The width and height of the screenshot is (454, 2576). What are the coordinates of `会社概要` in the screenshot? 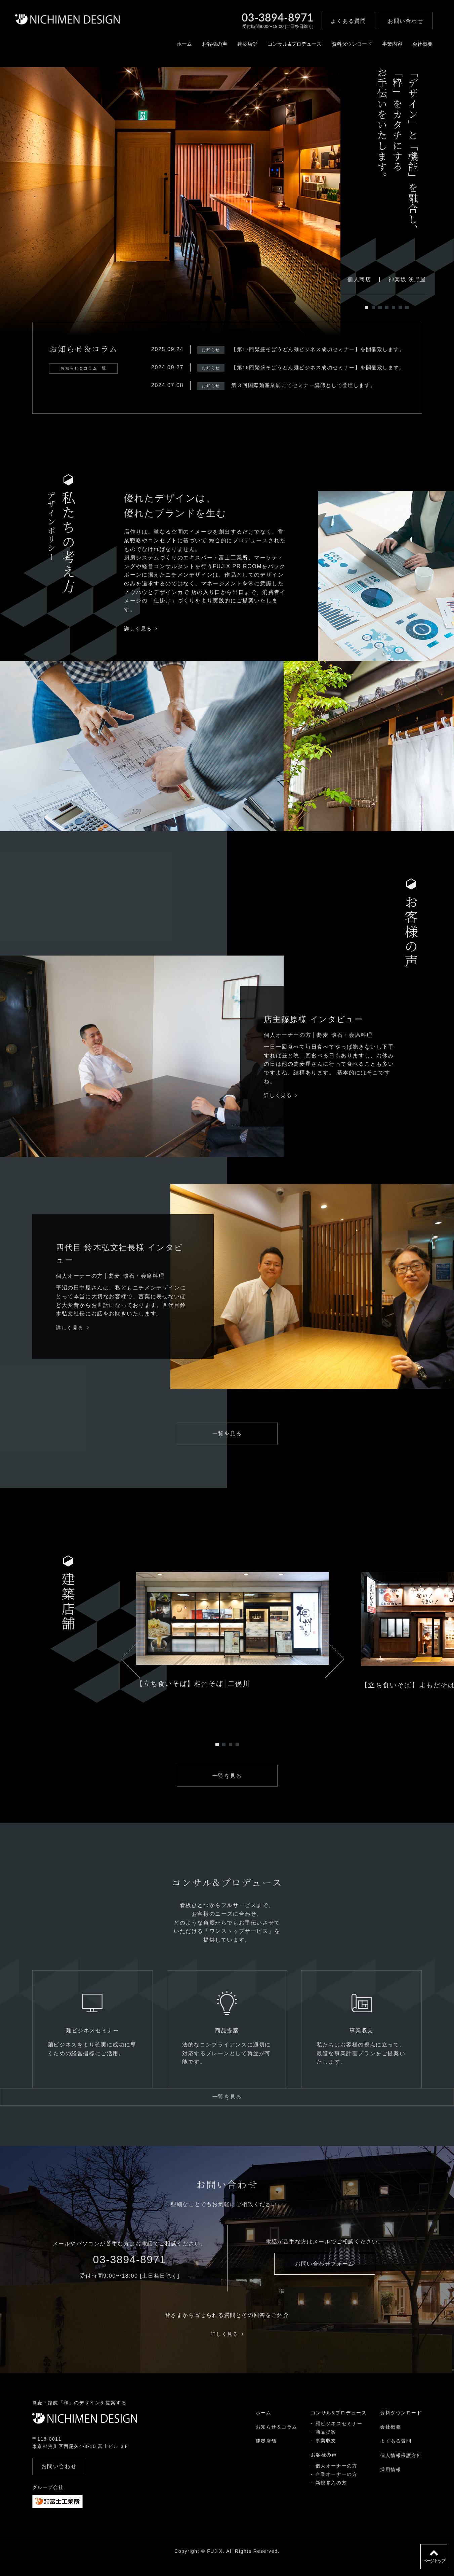 It's located at (415, 49).